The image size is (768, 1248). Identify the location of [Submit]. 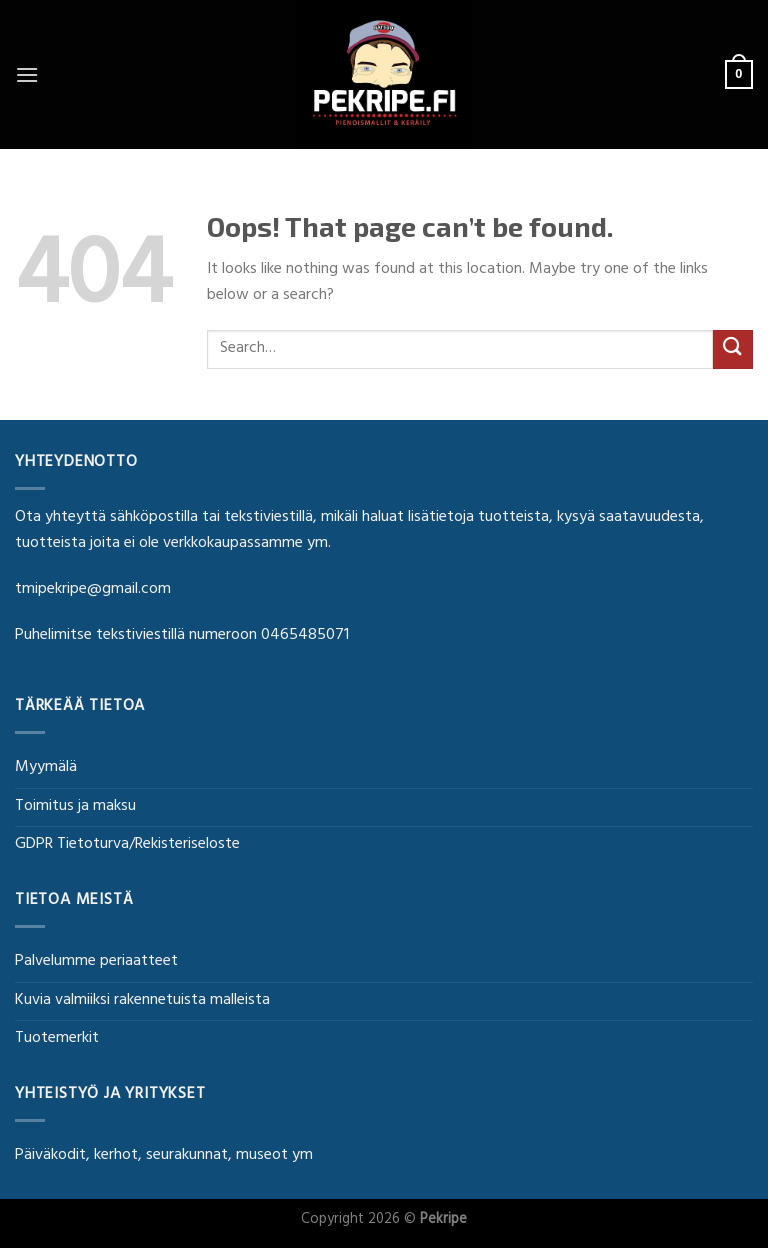
(733, 349).